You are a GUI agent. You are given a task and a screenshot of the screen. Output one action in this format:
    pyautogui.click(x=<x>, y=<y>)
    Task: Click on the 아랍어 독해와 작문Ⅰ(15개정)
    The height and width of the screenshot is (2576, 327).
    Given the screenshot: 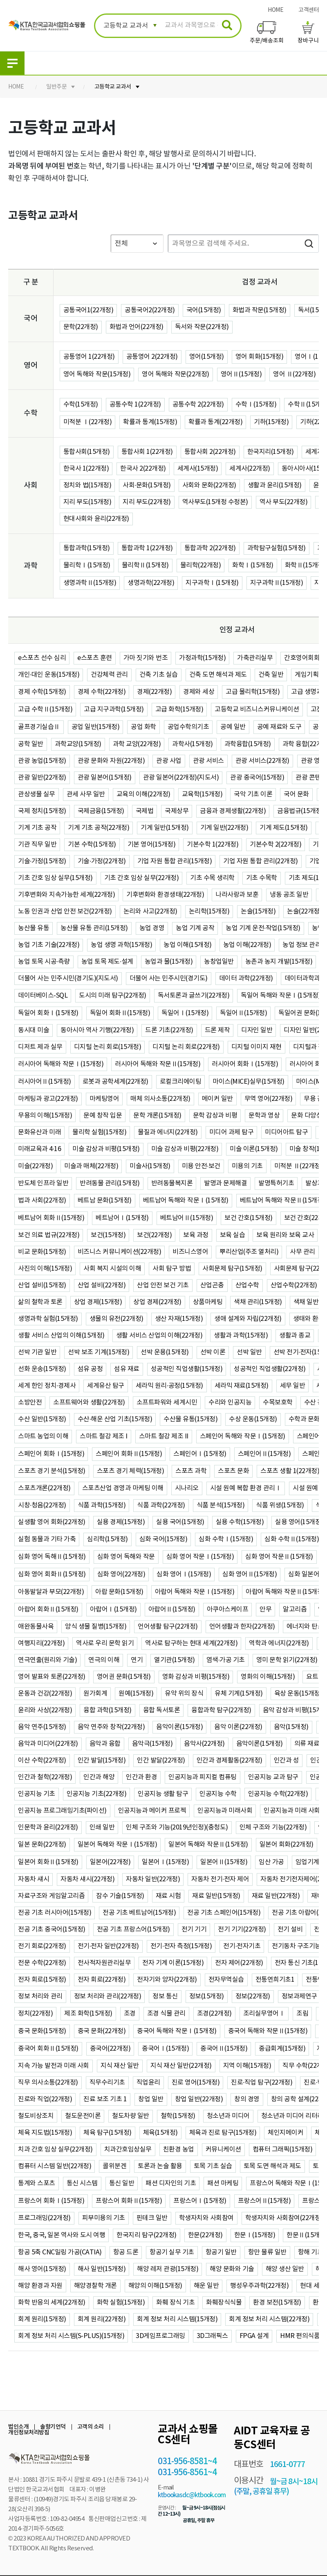 What is the action you would take?
    pyautogui.click(x=195, y=1592)
    